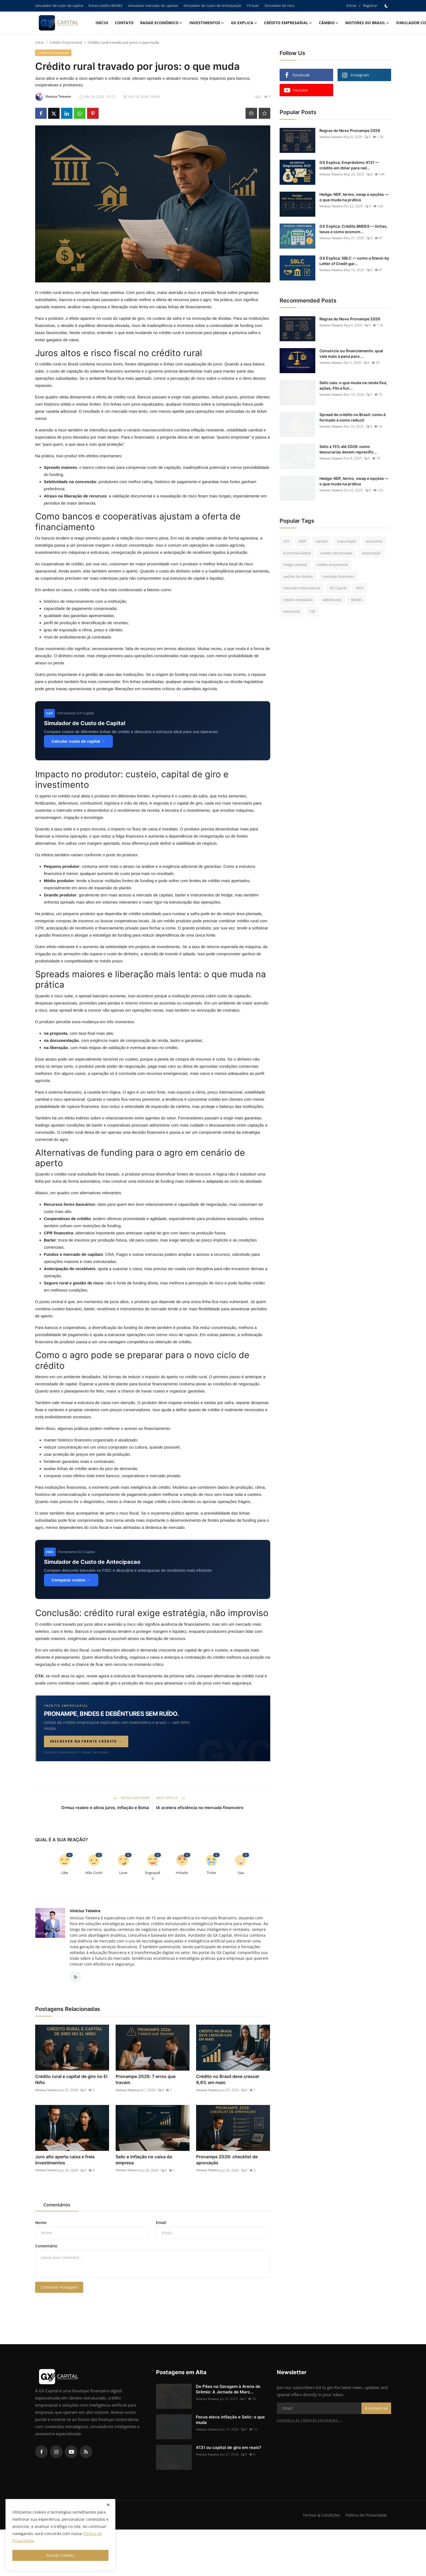 The width and height of the screenshot is (426, 2576). What do you see at coordinates (352, 417) in the screenshot?
I see `Spread de crédito no Brasil: como é formado e como reduzir` at bounding box center [352, 417].